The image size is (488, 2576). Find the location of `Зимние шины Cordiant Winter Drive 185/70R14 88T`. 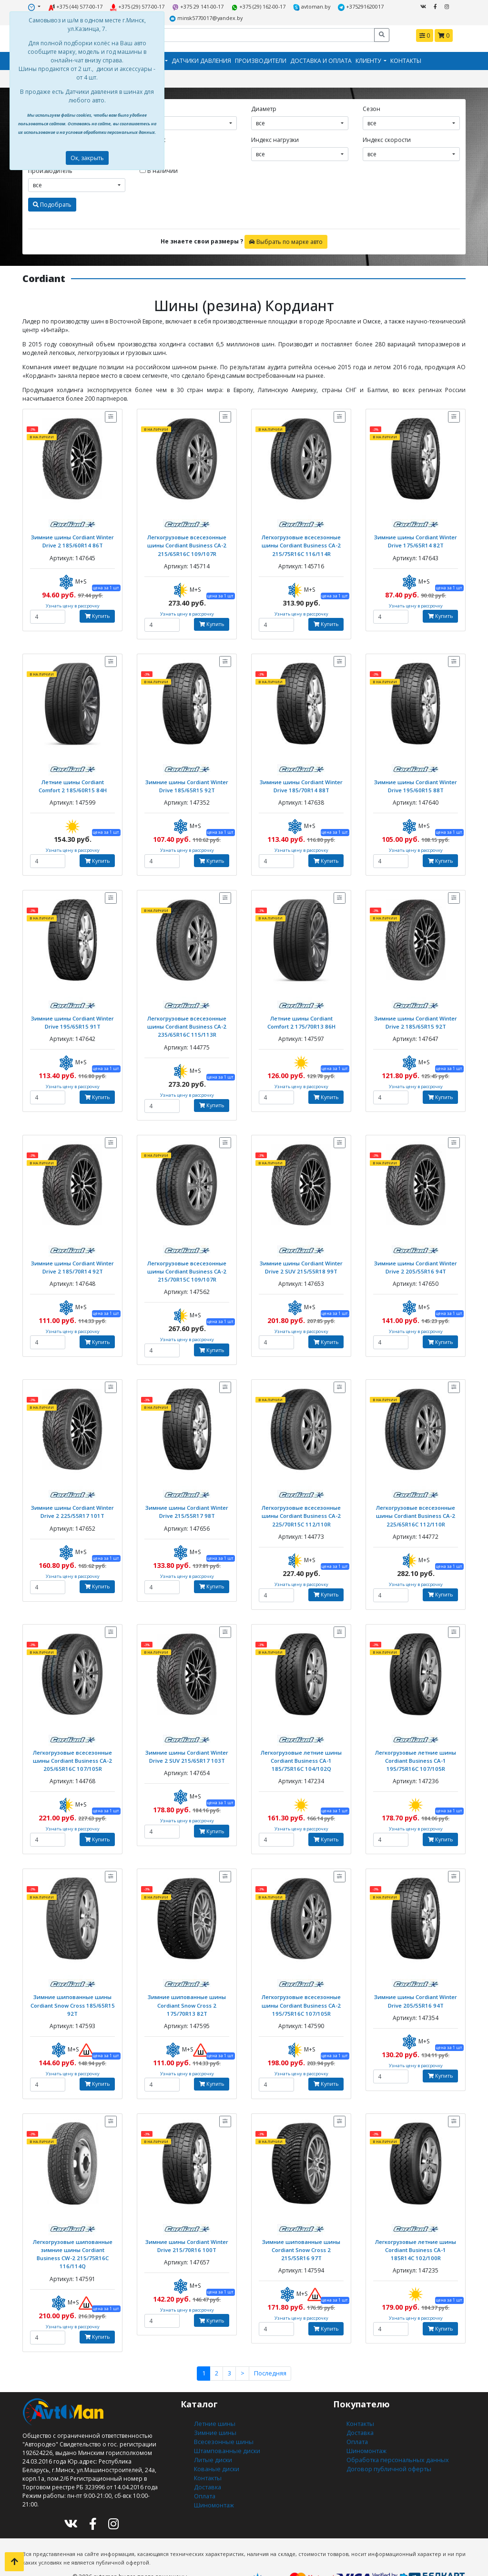

Зимние шины Cordiant Winter Drive 185/70R14 88T is located at coordinates (301, 782).